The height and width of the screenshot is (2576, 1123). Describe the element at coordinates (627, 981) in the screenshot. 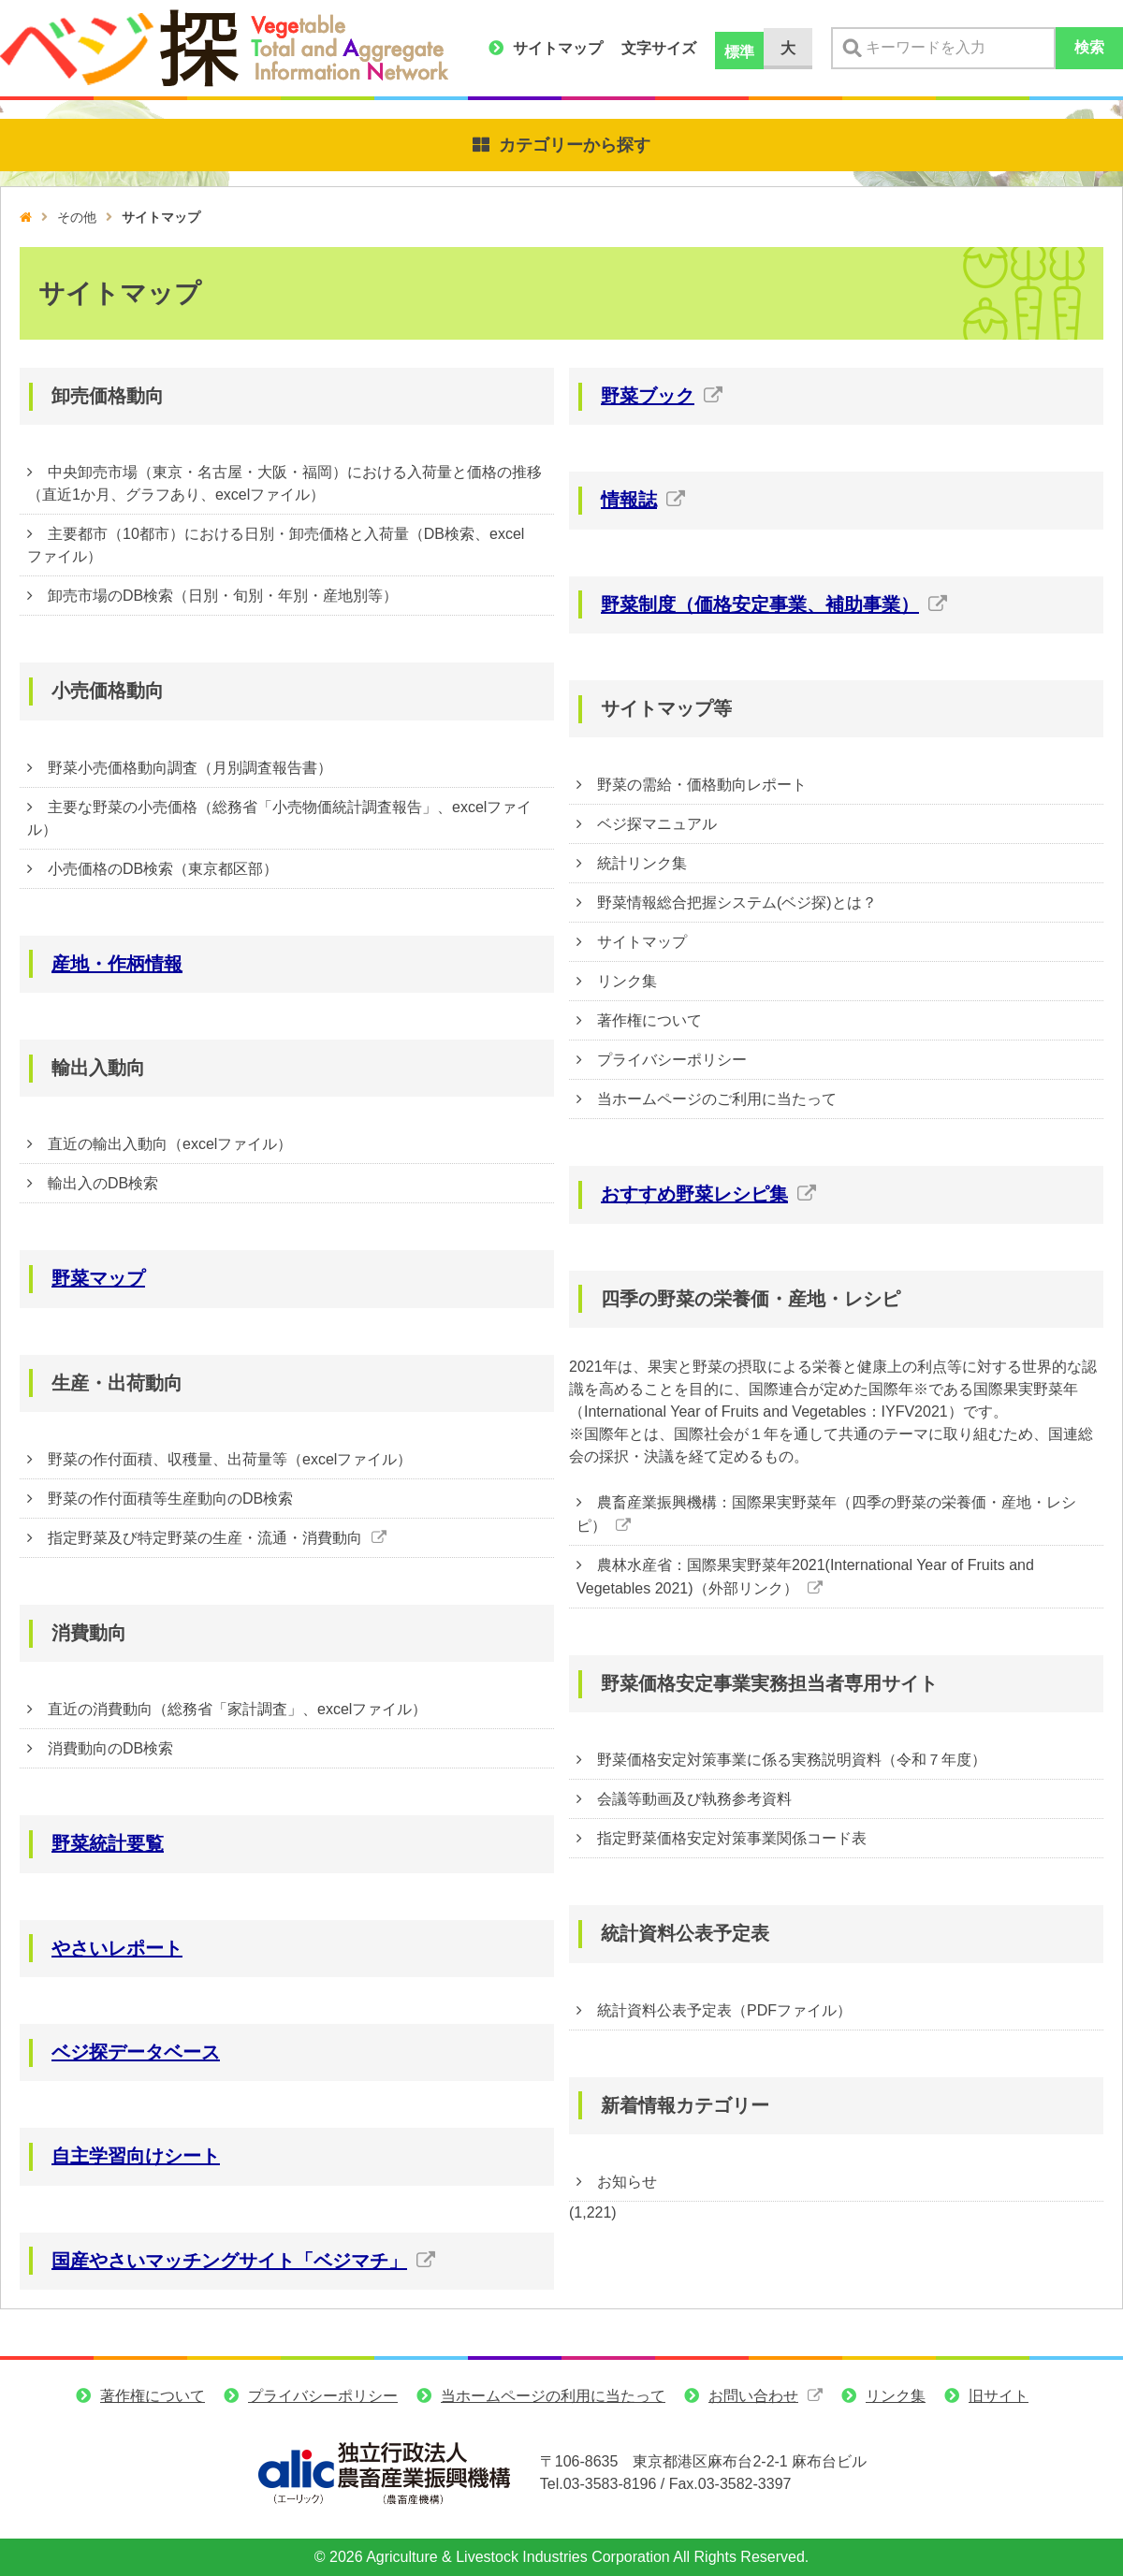

I see `リンク集` at that location.